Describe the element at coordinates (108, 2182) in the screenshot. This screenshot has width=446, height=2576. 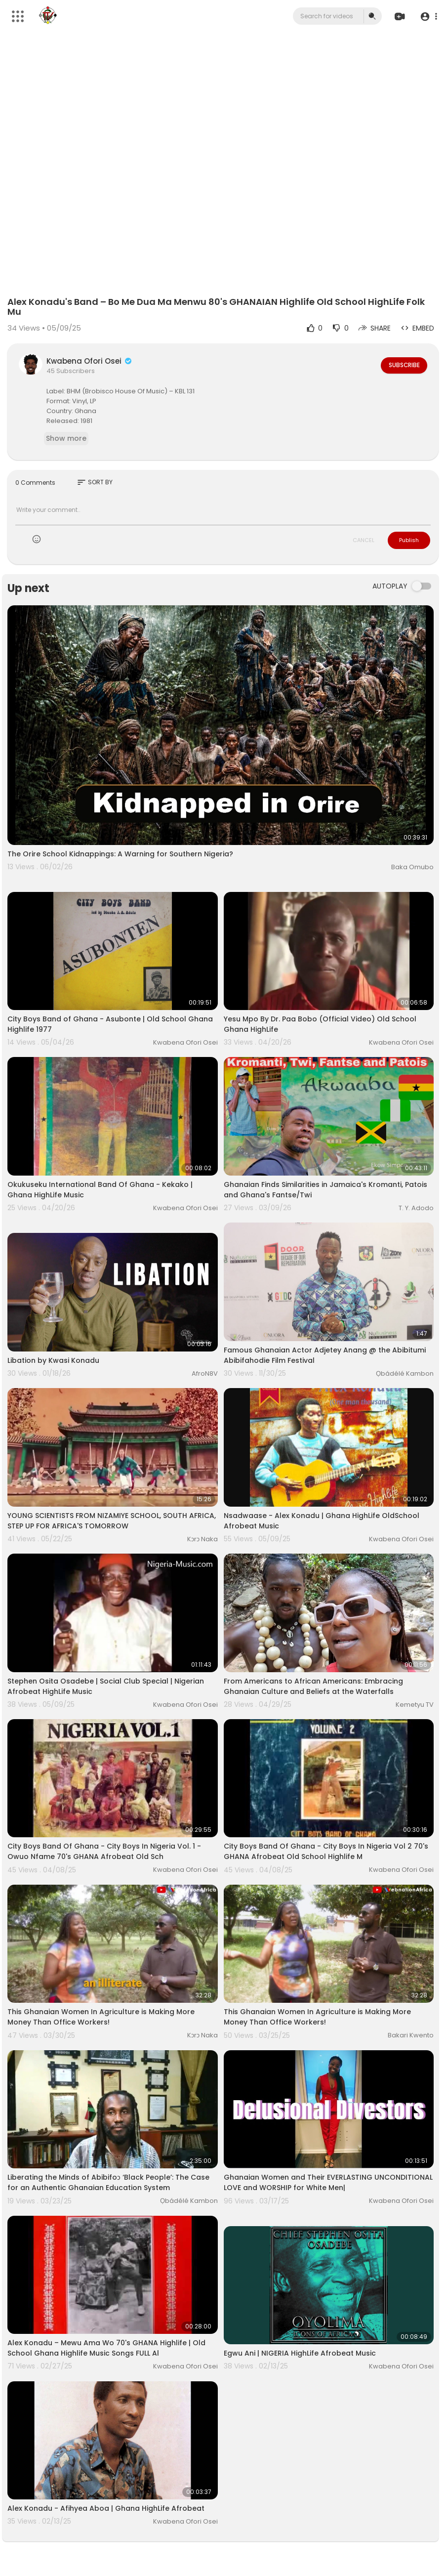
I see `Liberating the Minds of Abibifoɔ ‘Black People’: The Case for an Authentic Ghanaian Education System` at that location.